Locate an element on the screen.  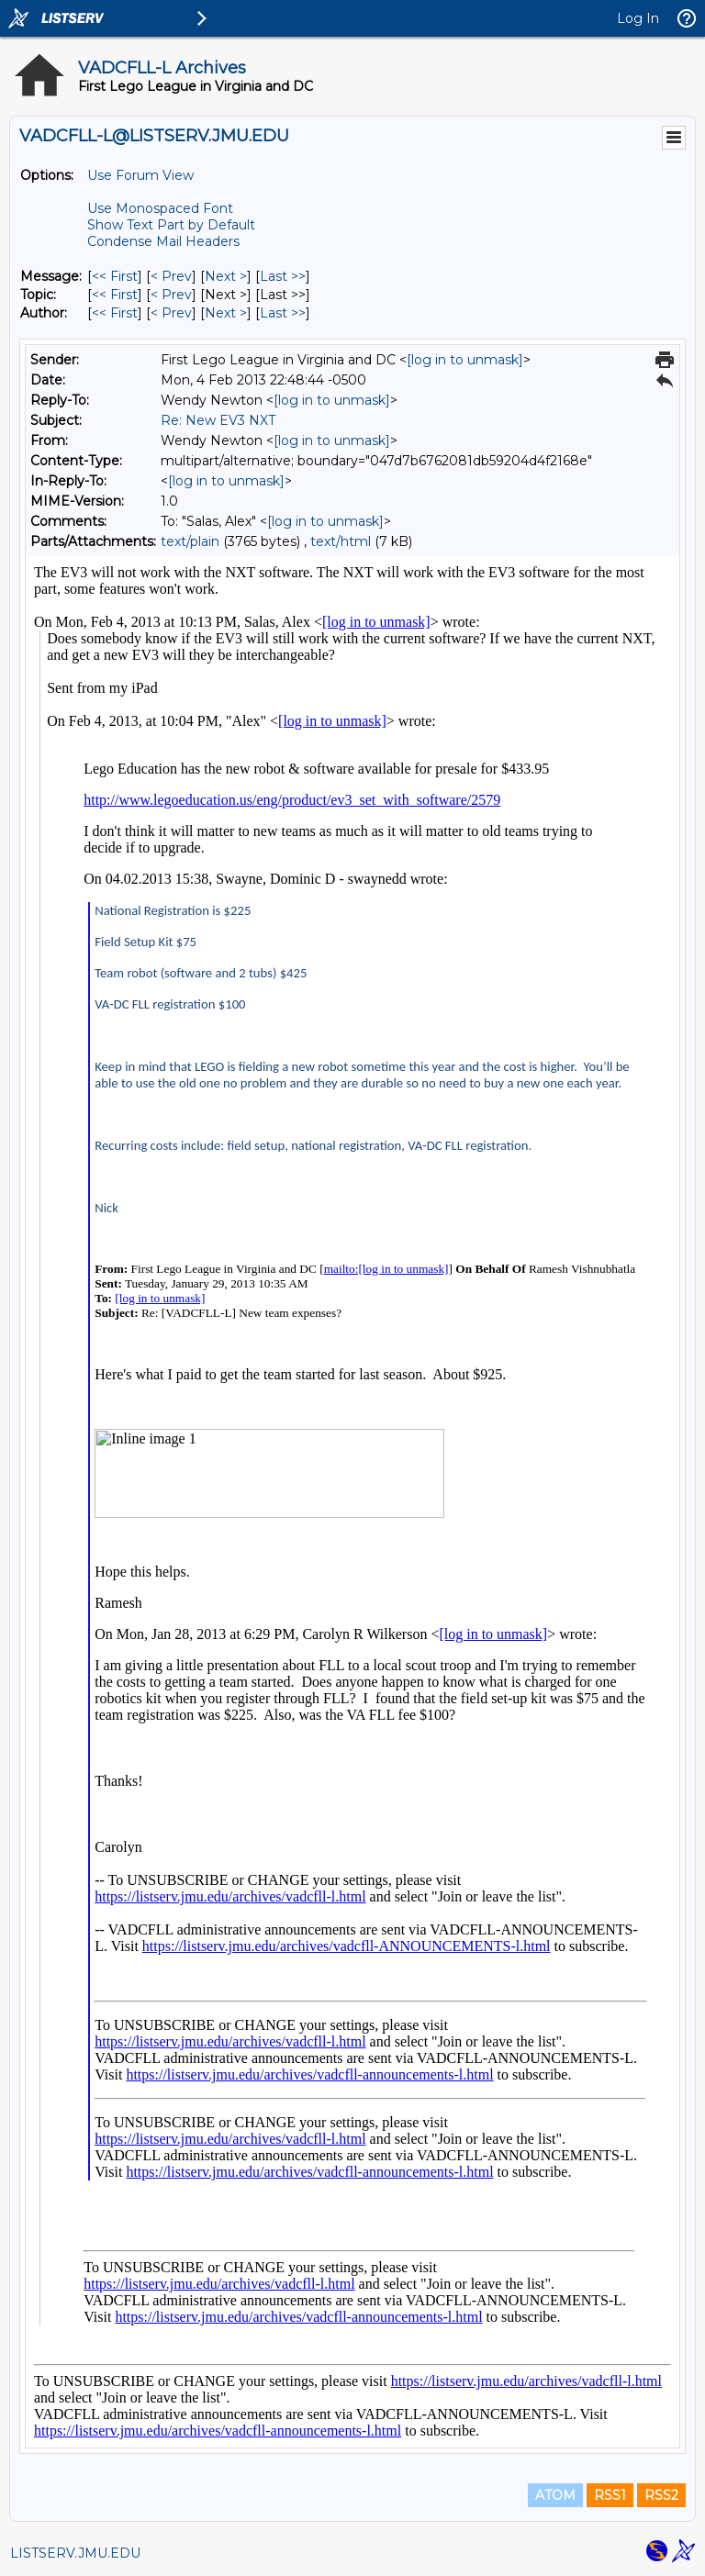
Next > [Next Message] is located at coordinates (226, 276).